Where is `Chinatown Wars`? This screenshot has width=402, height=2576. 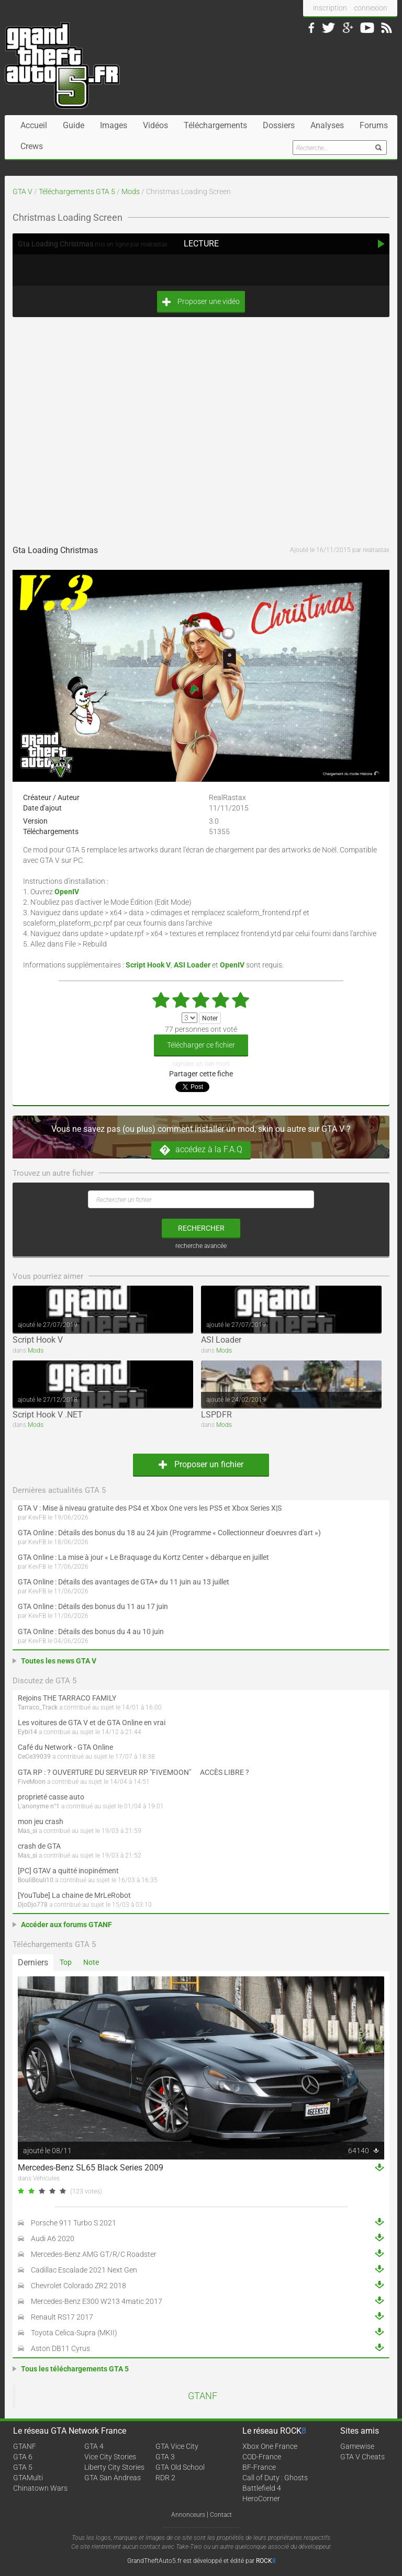
Chinatown Wars is located at coordinates (40, 2488).